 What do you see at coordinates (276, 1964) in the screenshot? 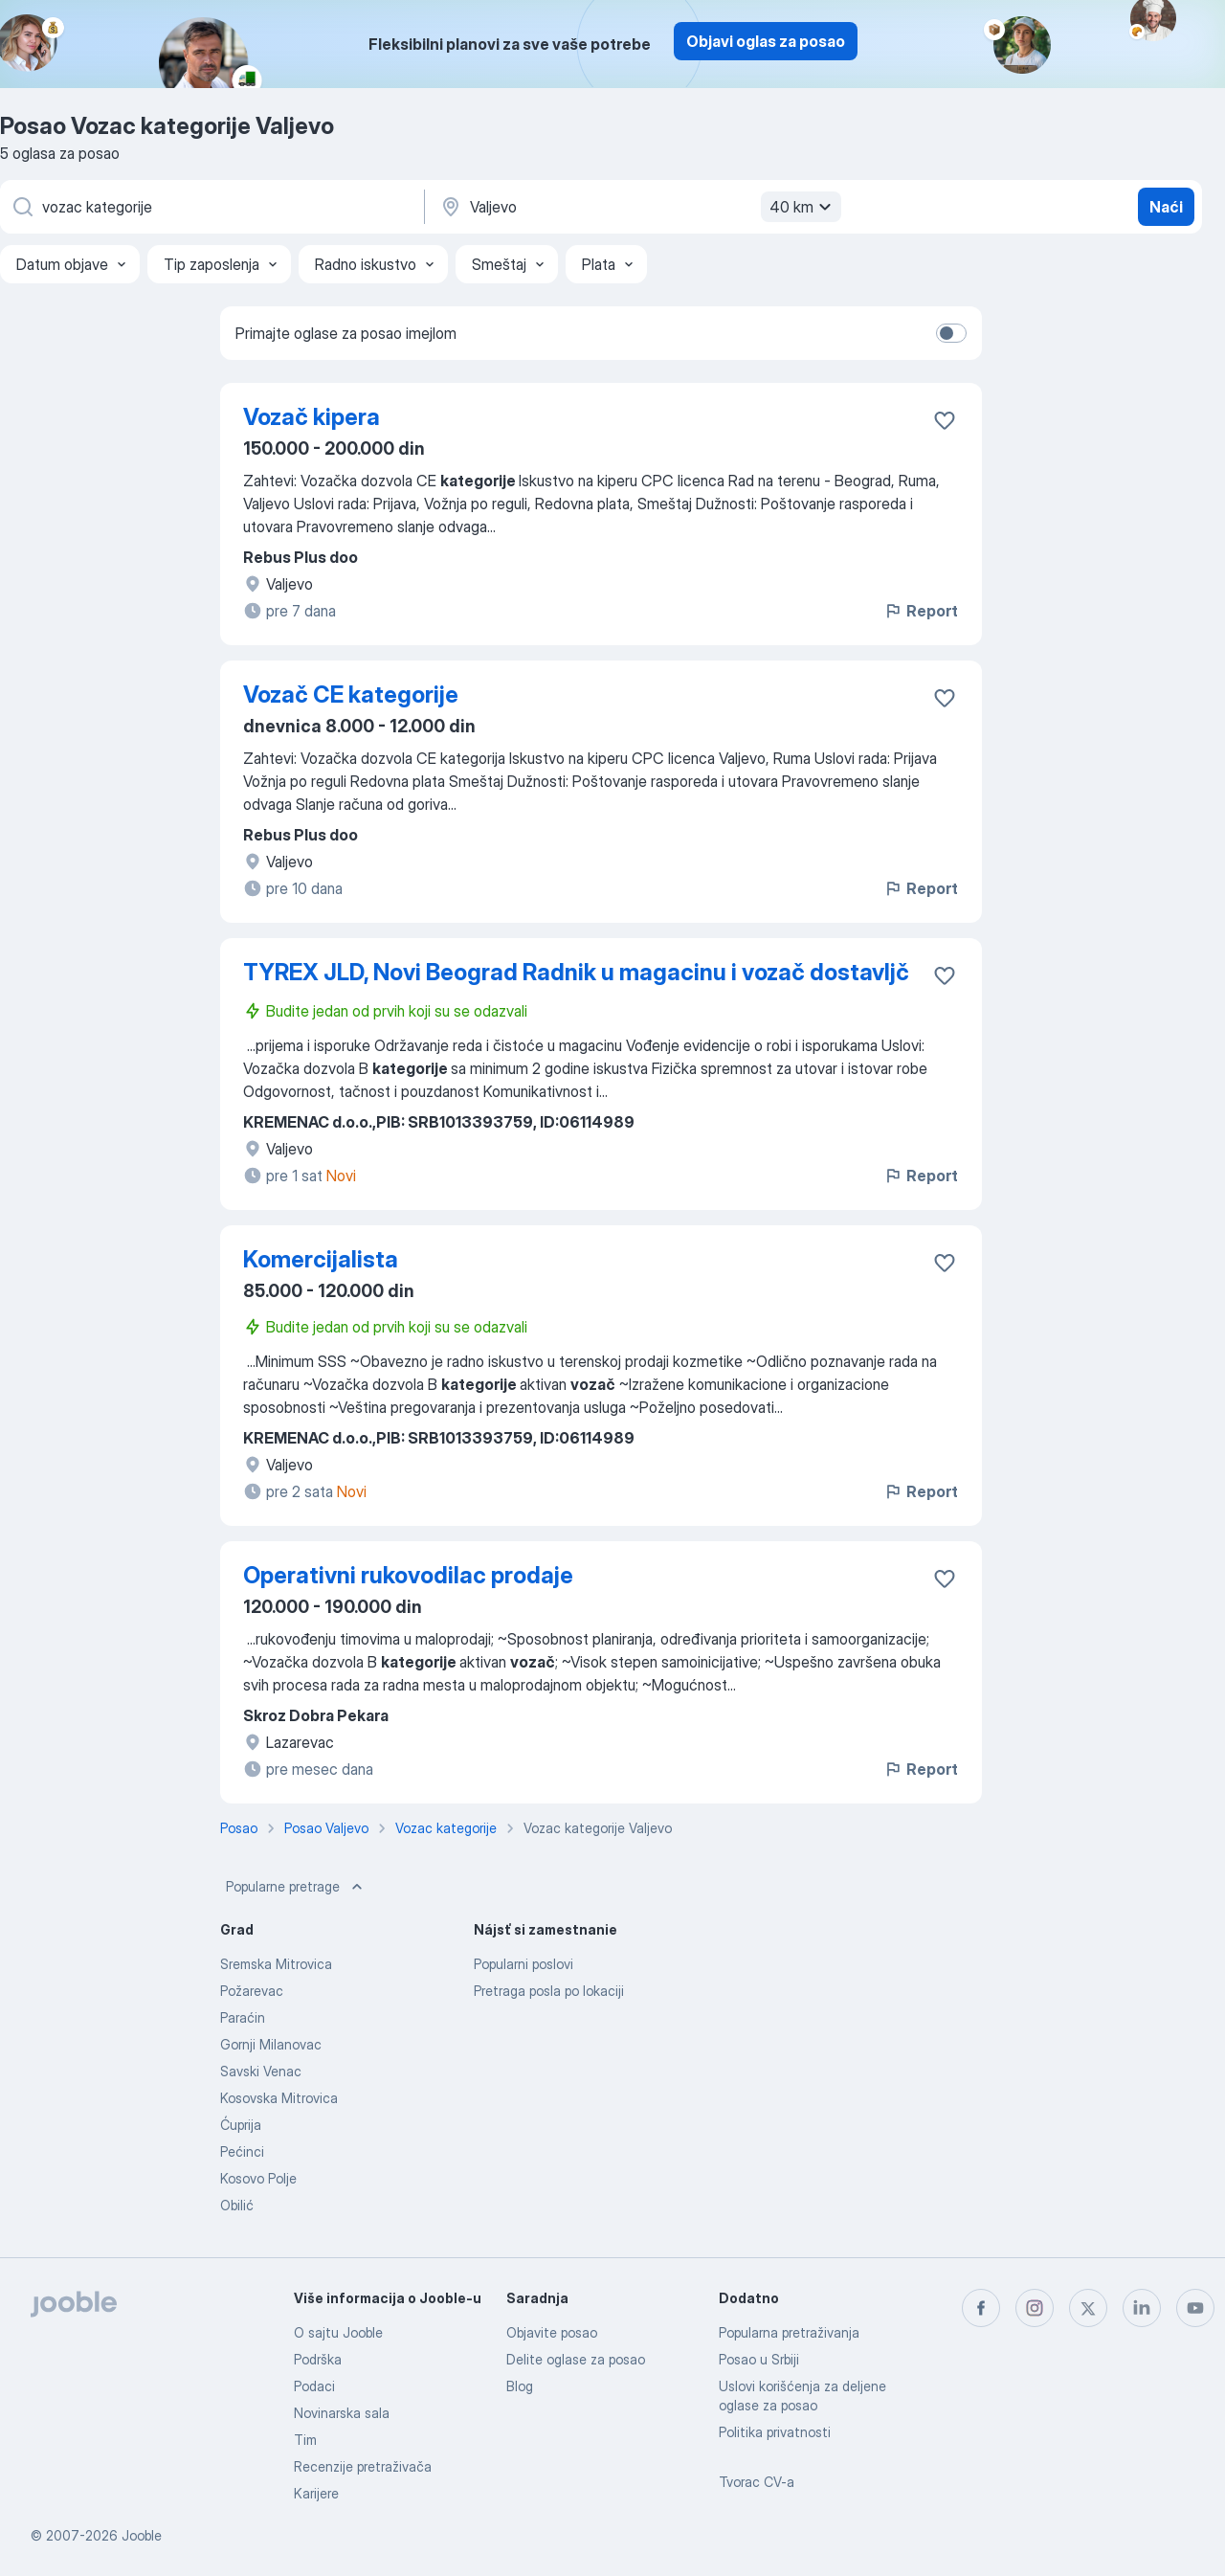
I see `Sremska Mitrovica` at bounding box center [276, 1964].